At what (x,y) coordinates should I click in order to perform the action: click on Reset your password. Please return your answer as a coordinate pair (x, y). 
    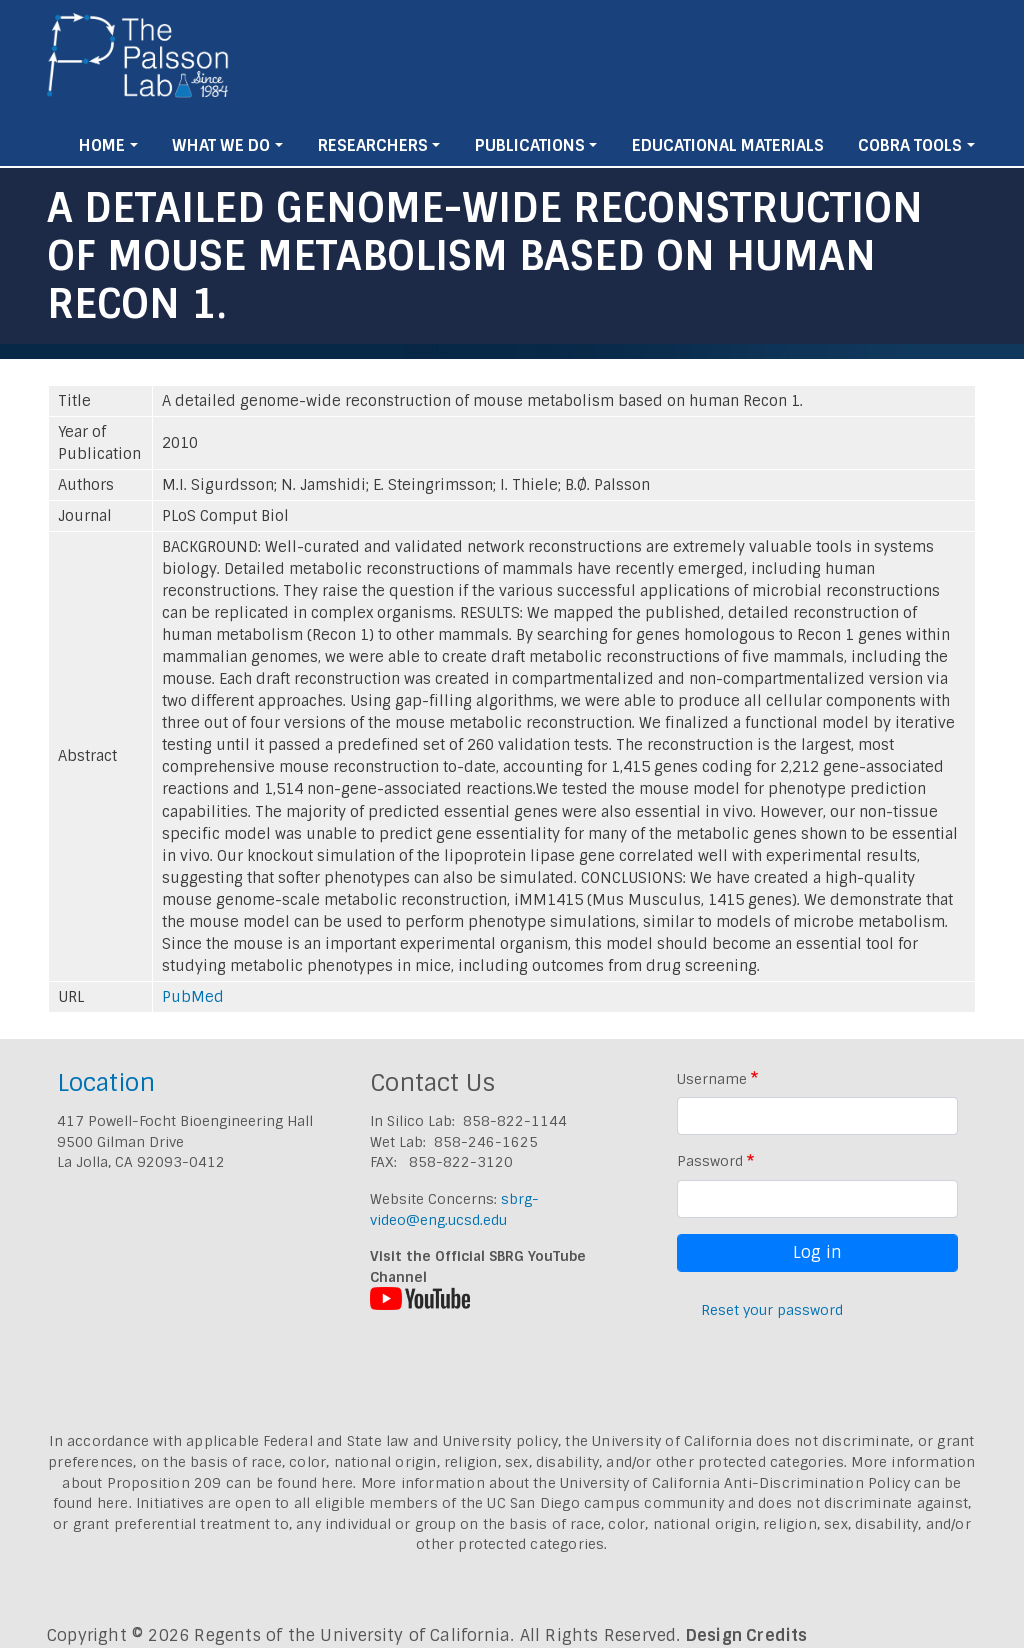
    Looking at the image, I should click on (772, 1310).